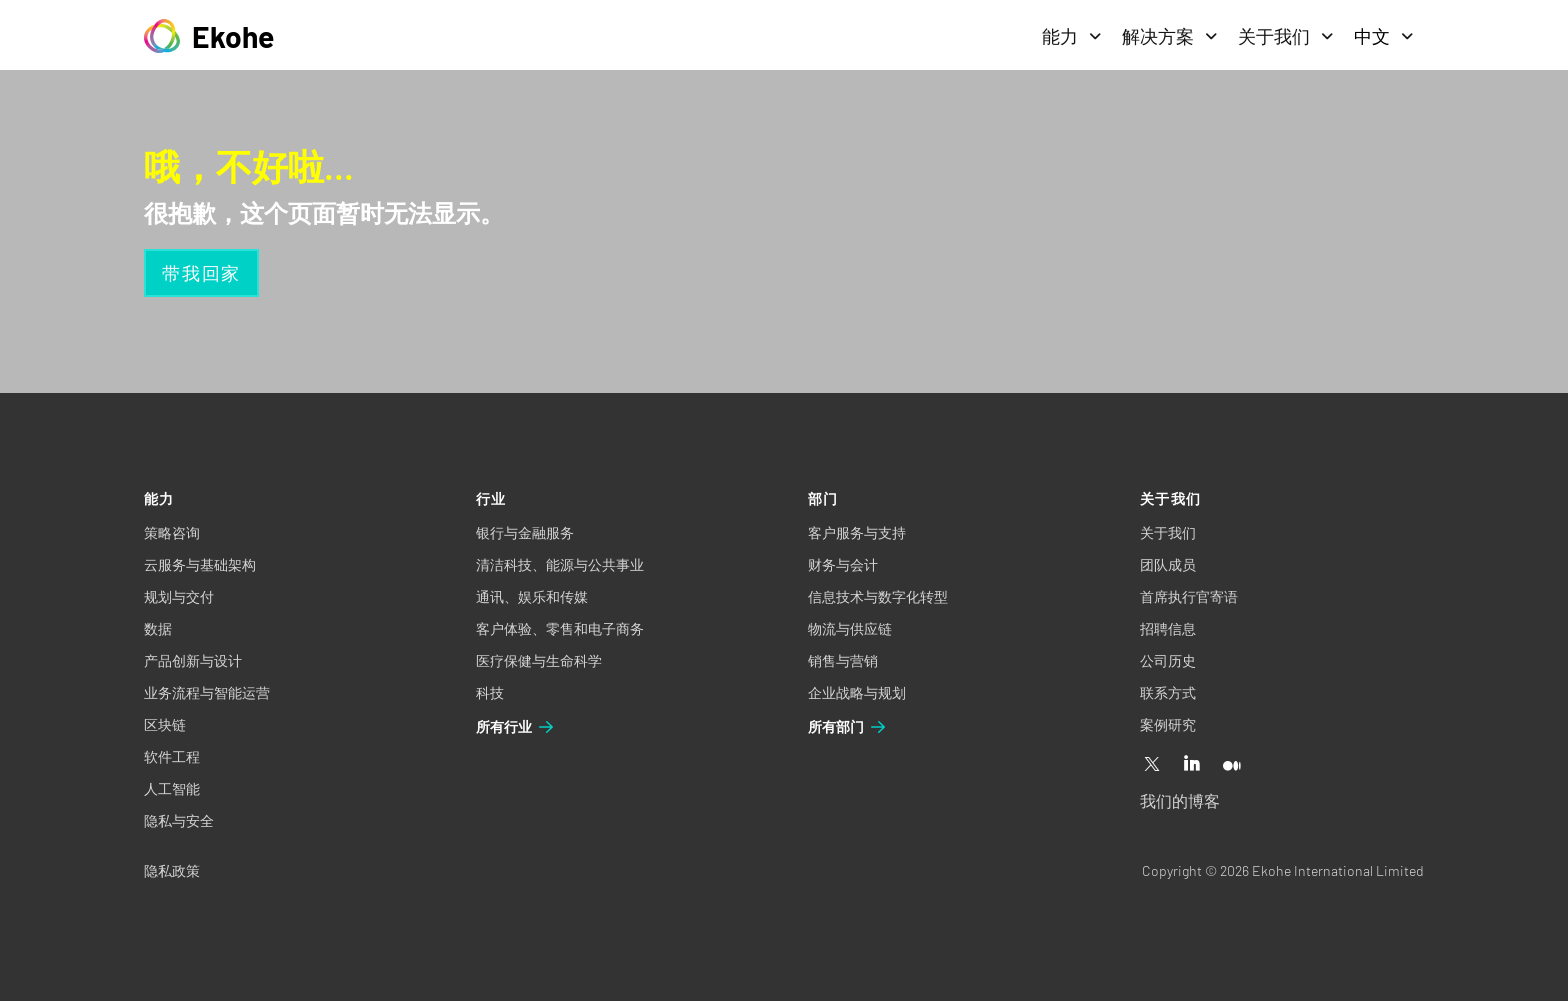 This screenshot has height=1001, width=1568. Describe the element at coordinates (1192, 765) in the screenshot. I see `[Linkedin]` at that location.